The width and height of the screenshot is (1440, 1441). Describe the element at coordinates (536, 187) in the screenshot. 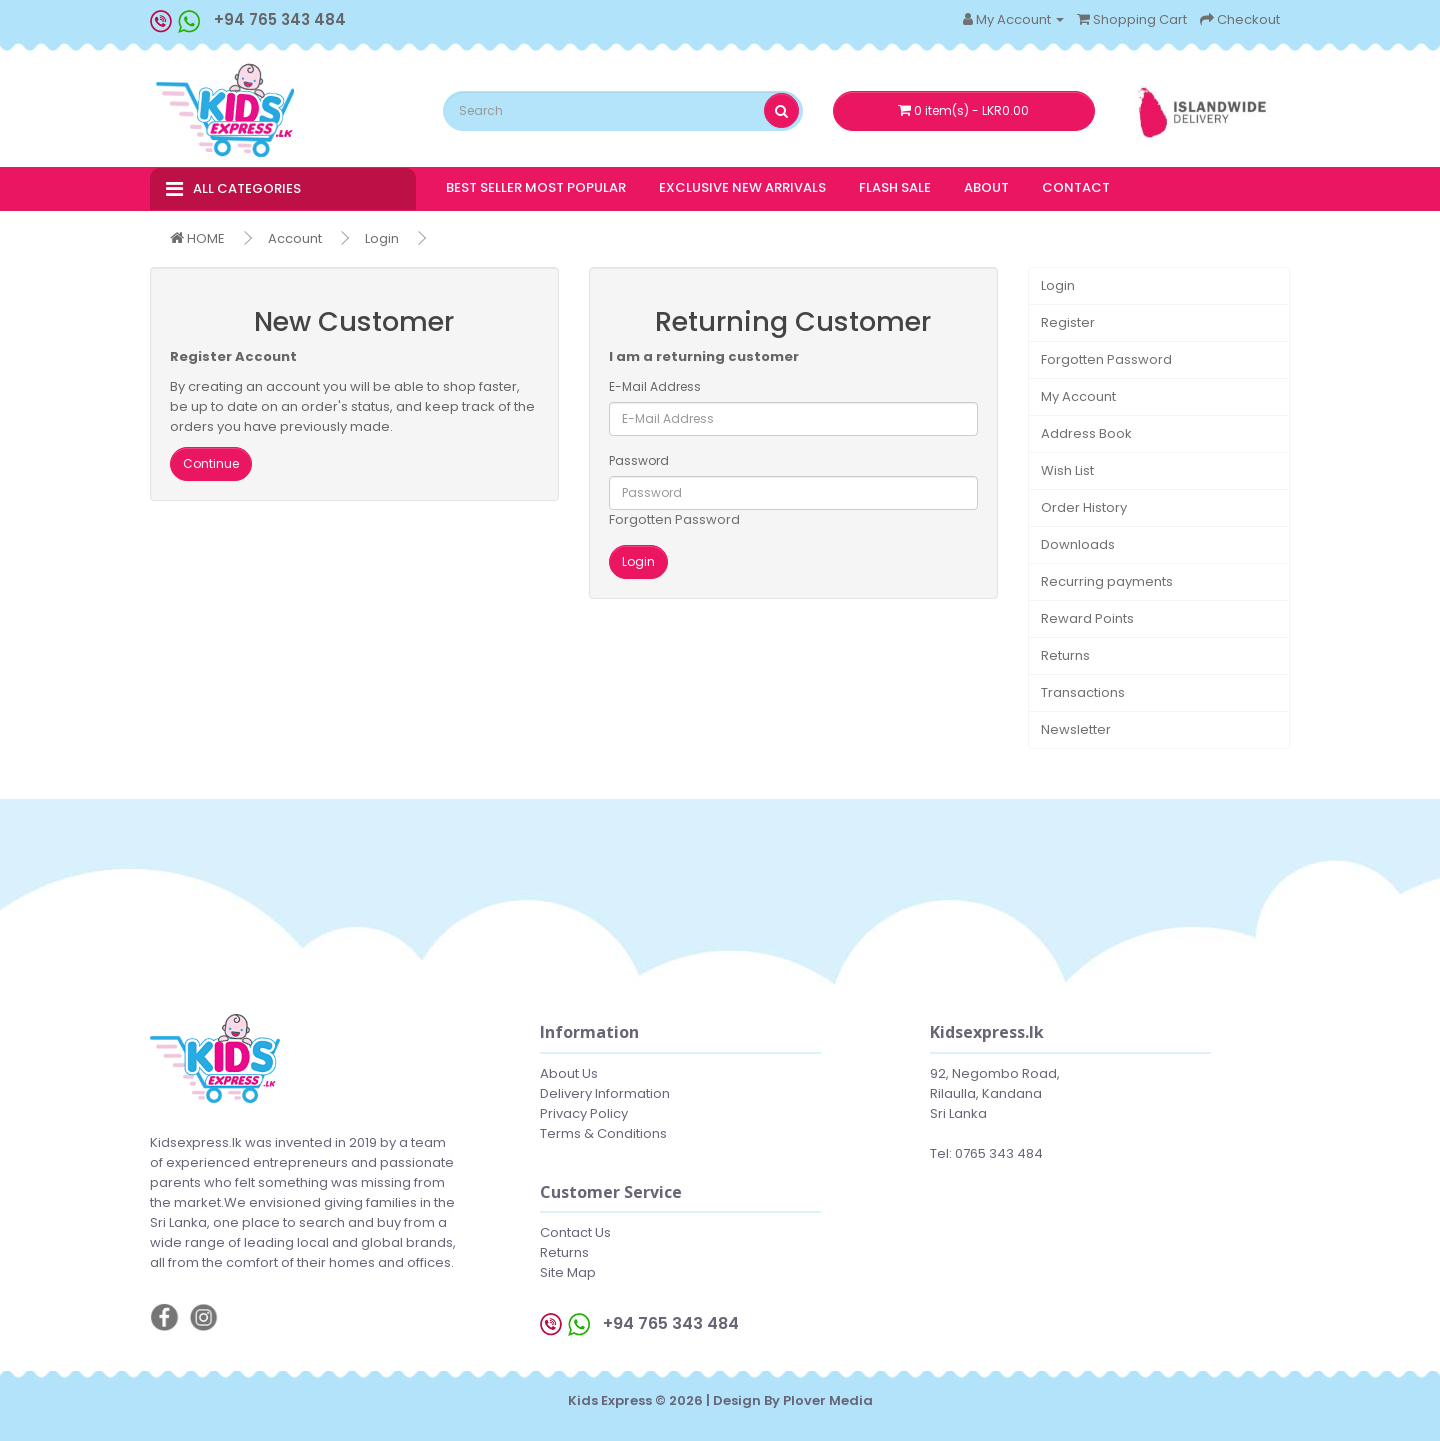

I see `BEST SELLER MOST POPULAR` at that location.